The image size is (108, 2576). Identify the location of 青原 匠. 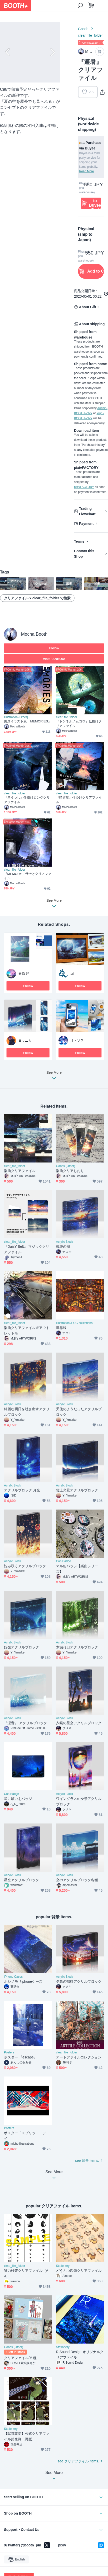
(23, 973).